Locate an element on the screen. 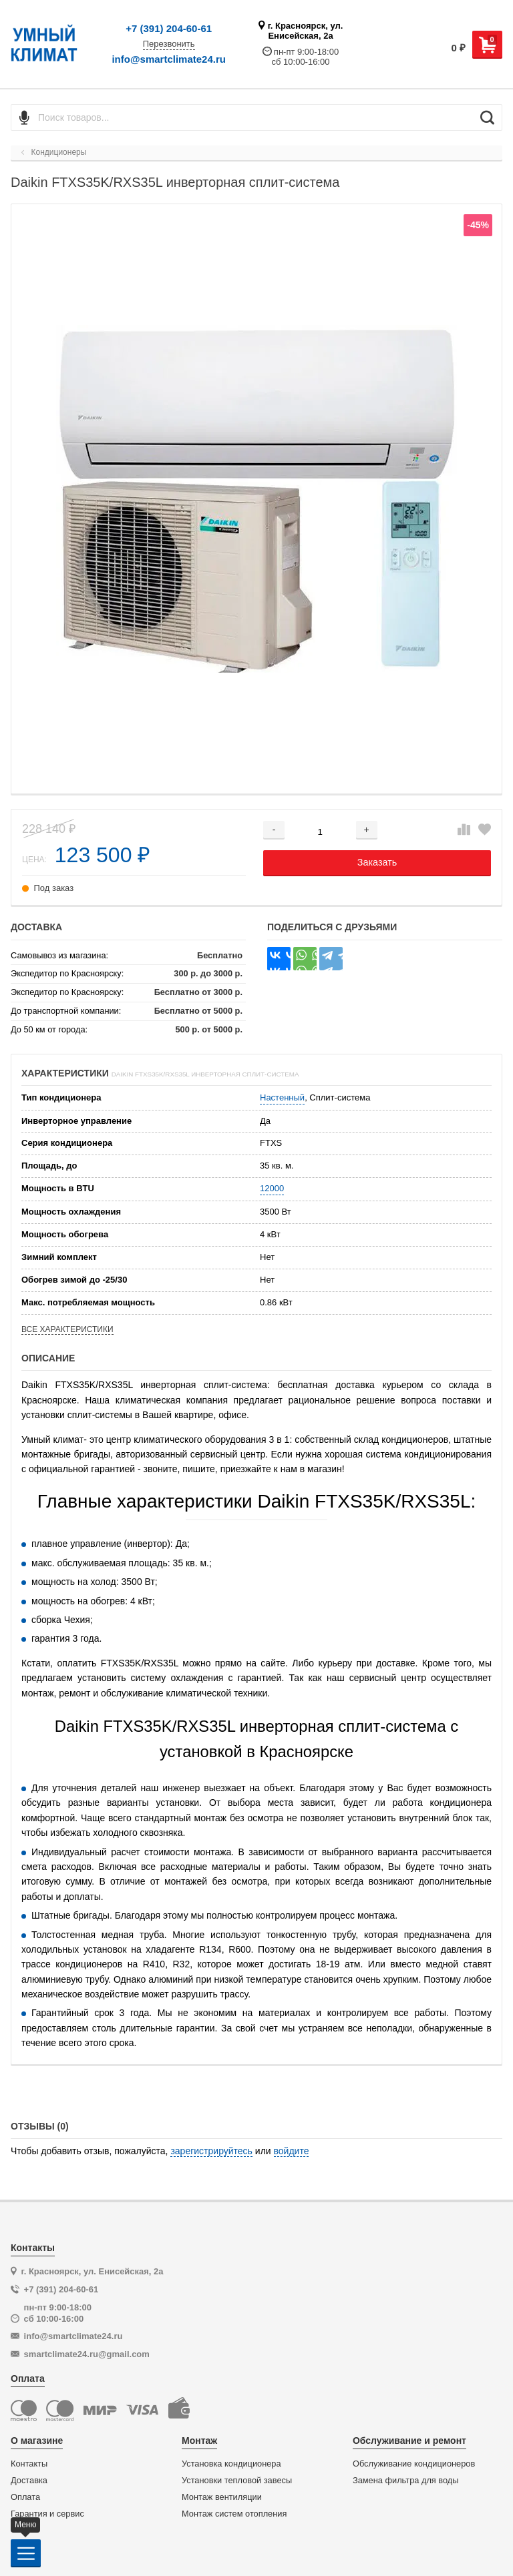  Установка кондиционера is located at coordinates (231, 2464).